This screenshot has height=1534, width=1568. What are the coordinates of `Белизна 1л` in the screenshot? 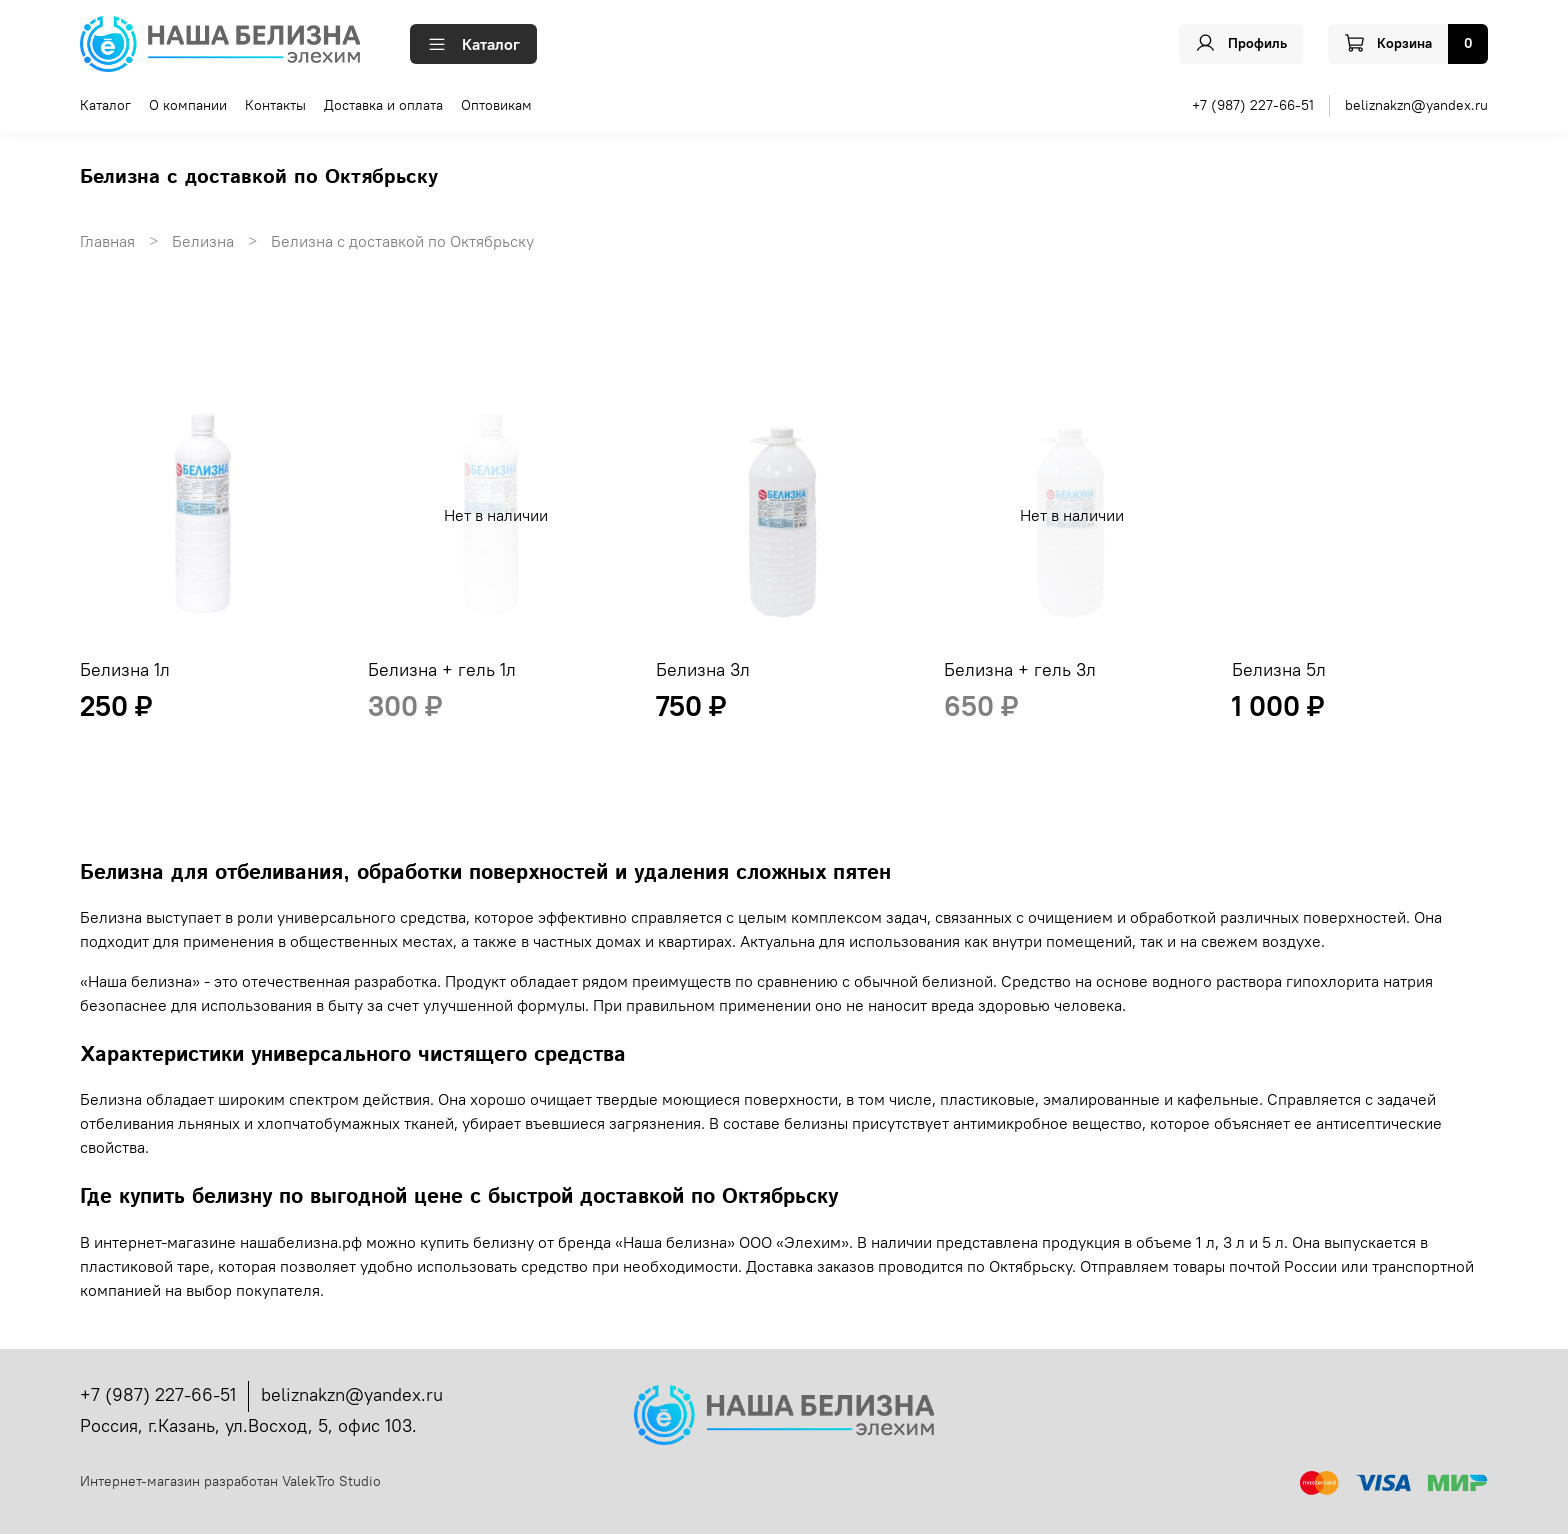 It's located at (125, 669).